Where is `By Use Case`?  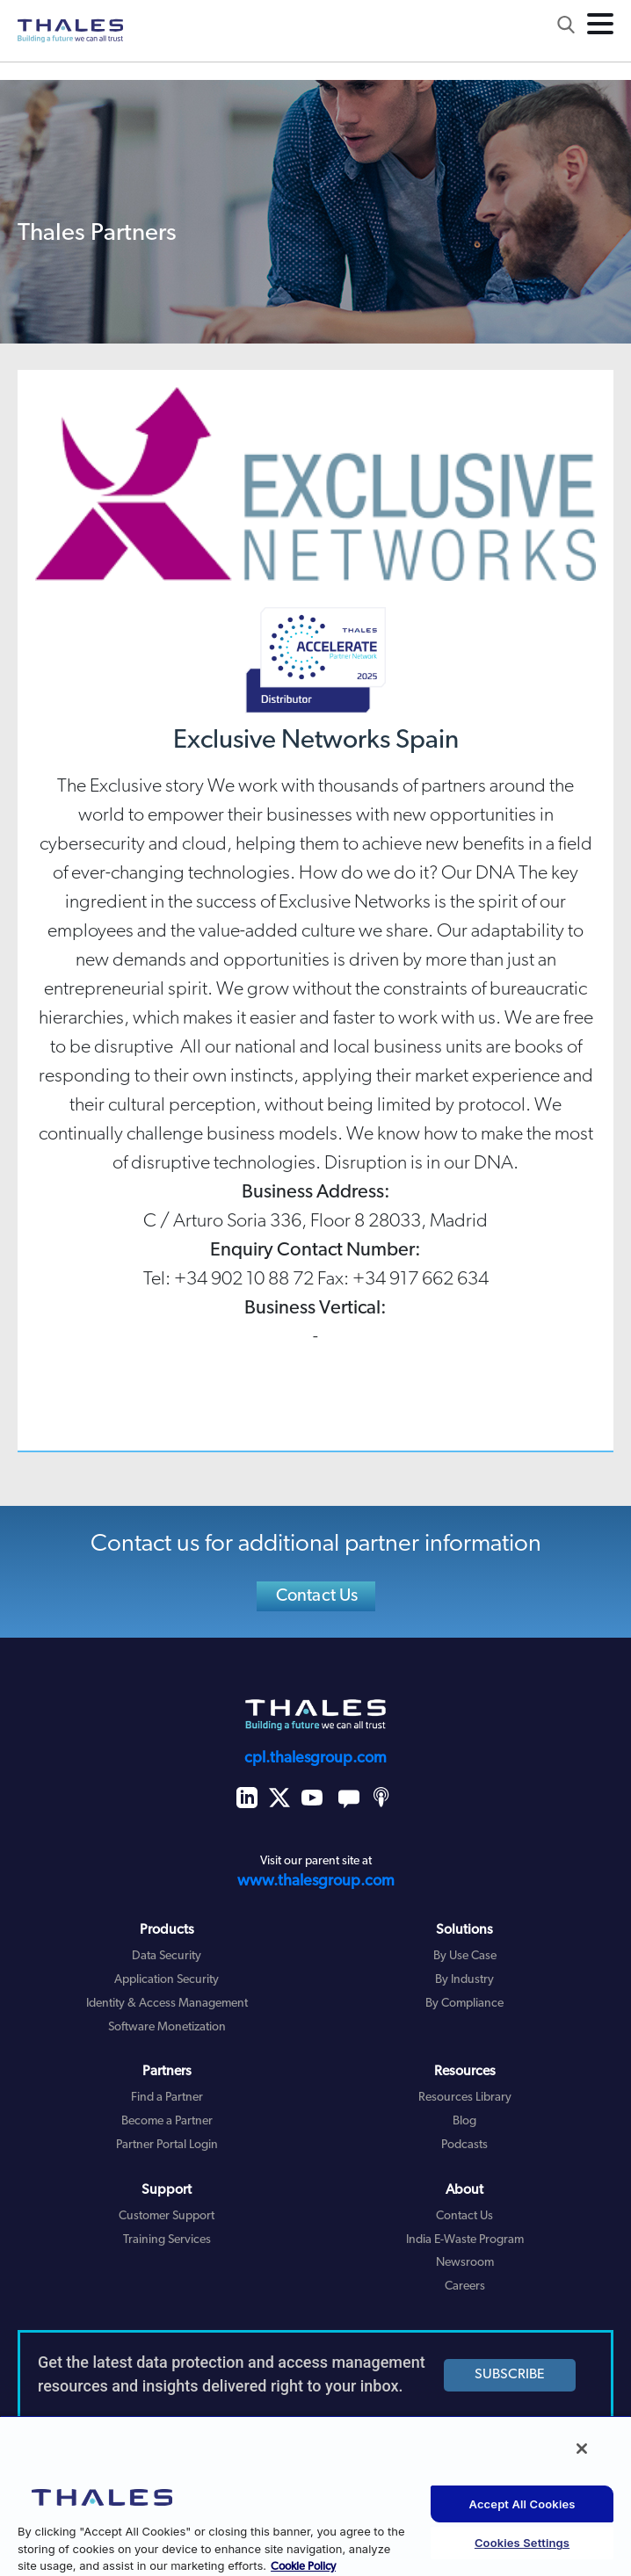 By Use Case is located at coordinates (465, 1956).